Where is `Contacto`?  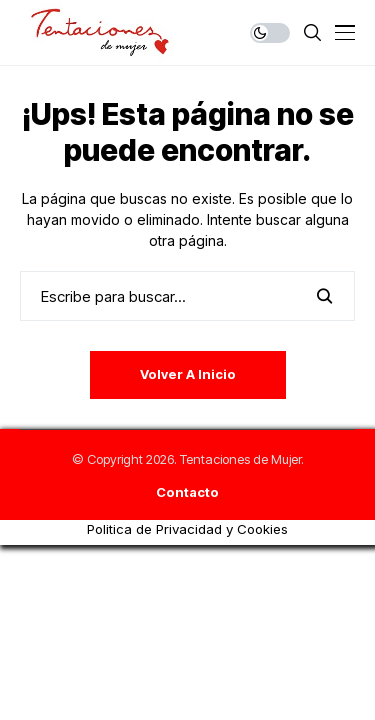
Contacto is located at coordinates (187, 492).